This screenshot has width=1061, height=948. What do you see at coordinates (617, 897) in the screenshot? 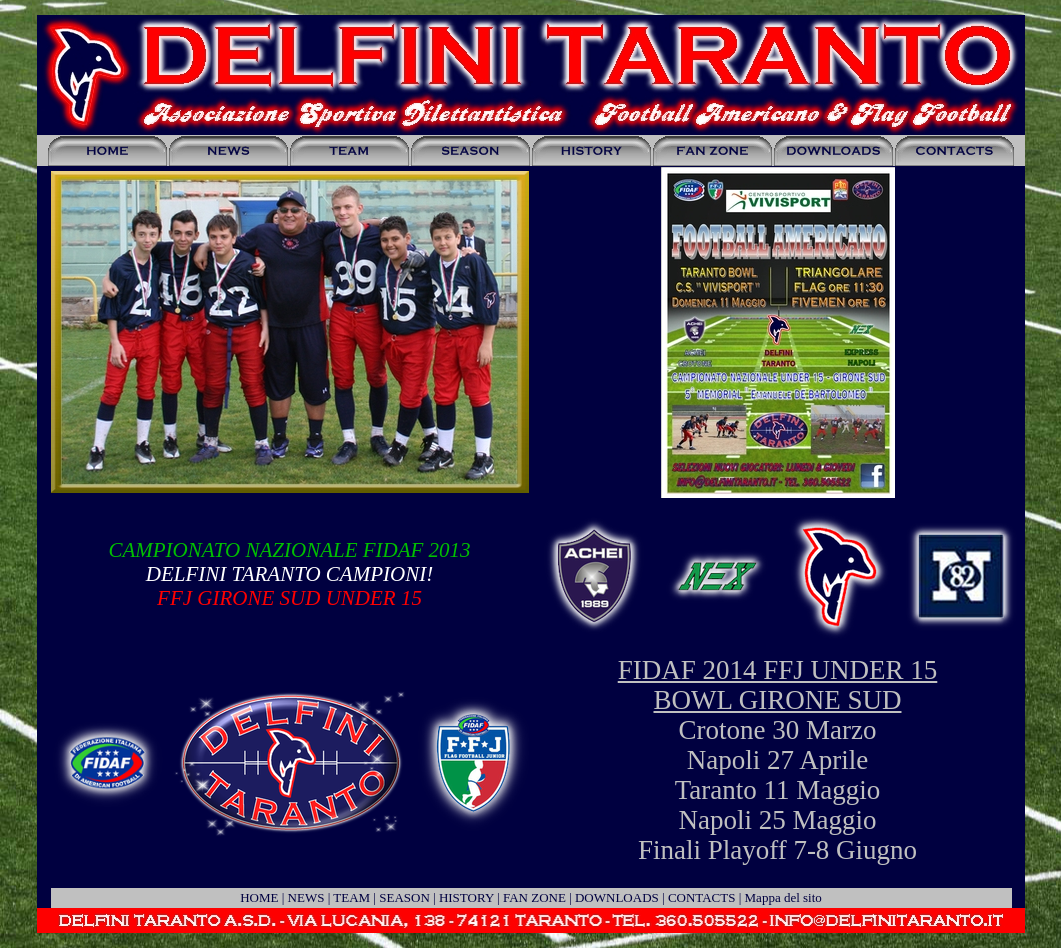
I see `DOWNLOADS` at bounding box center [617, 897].